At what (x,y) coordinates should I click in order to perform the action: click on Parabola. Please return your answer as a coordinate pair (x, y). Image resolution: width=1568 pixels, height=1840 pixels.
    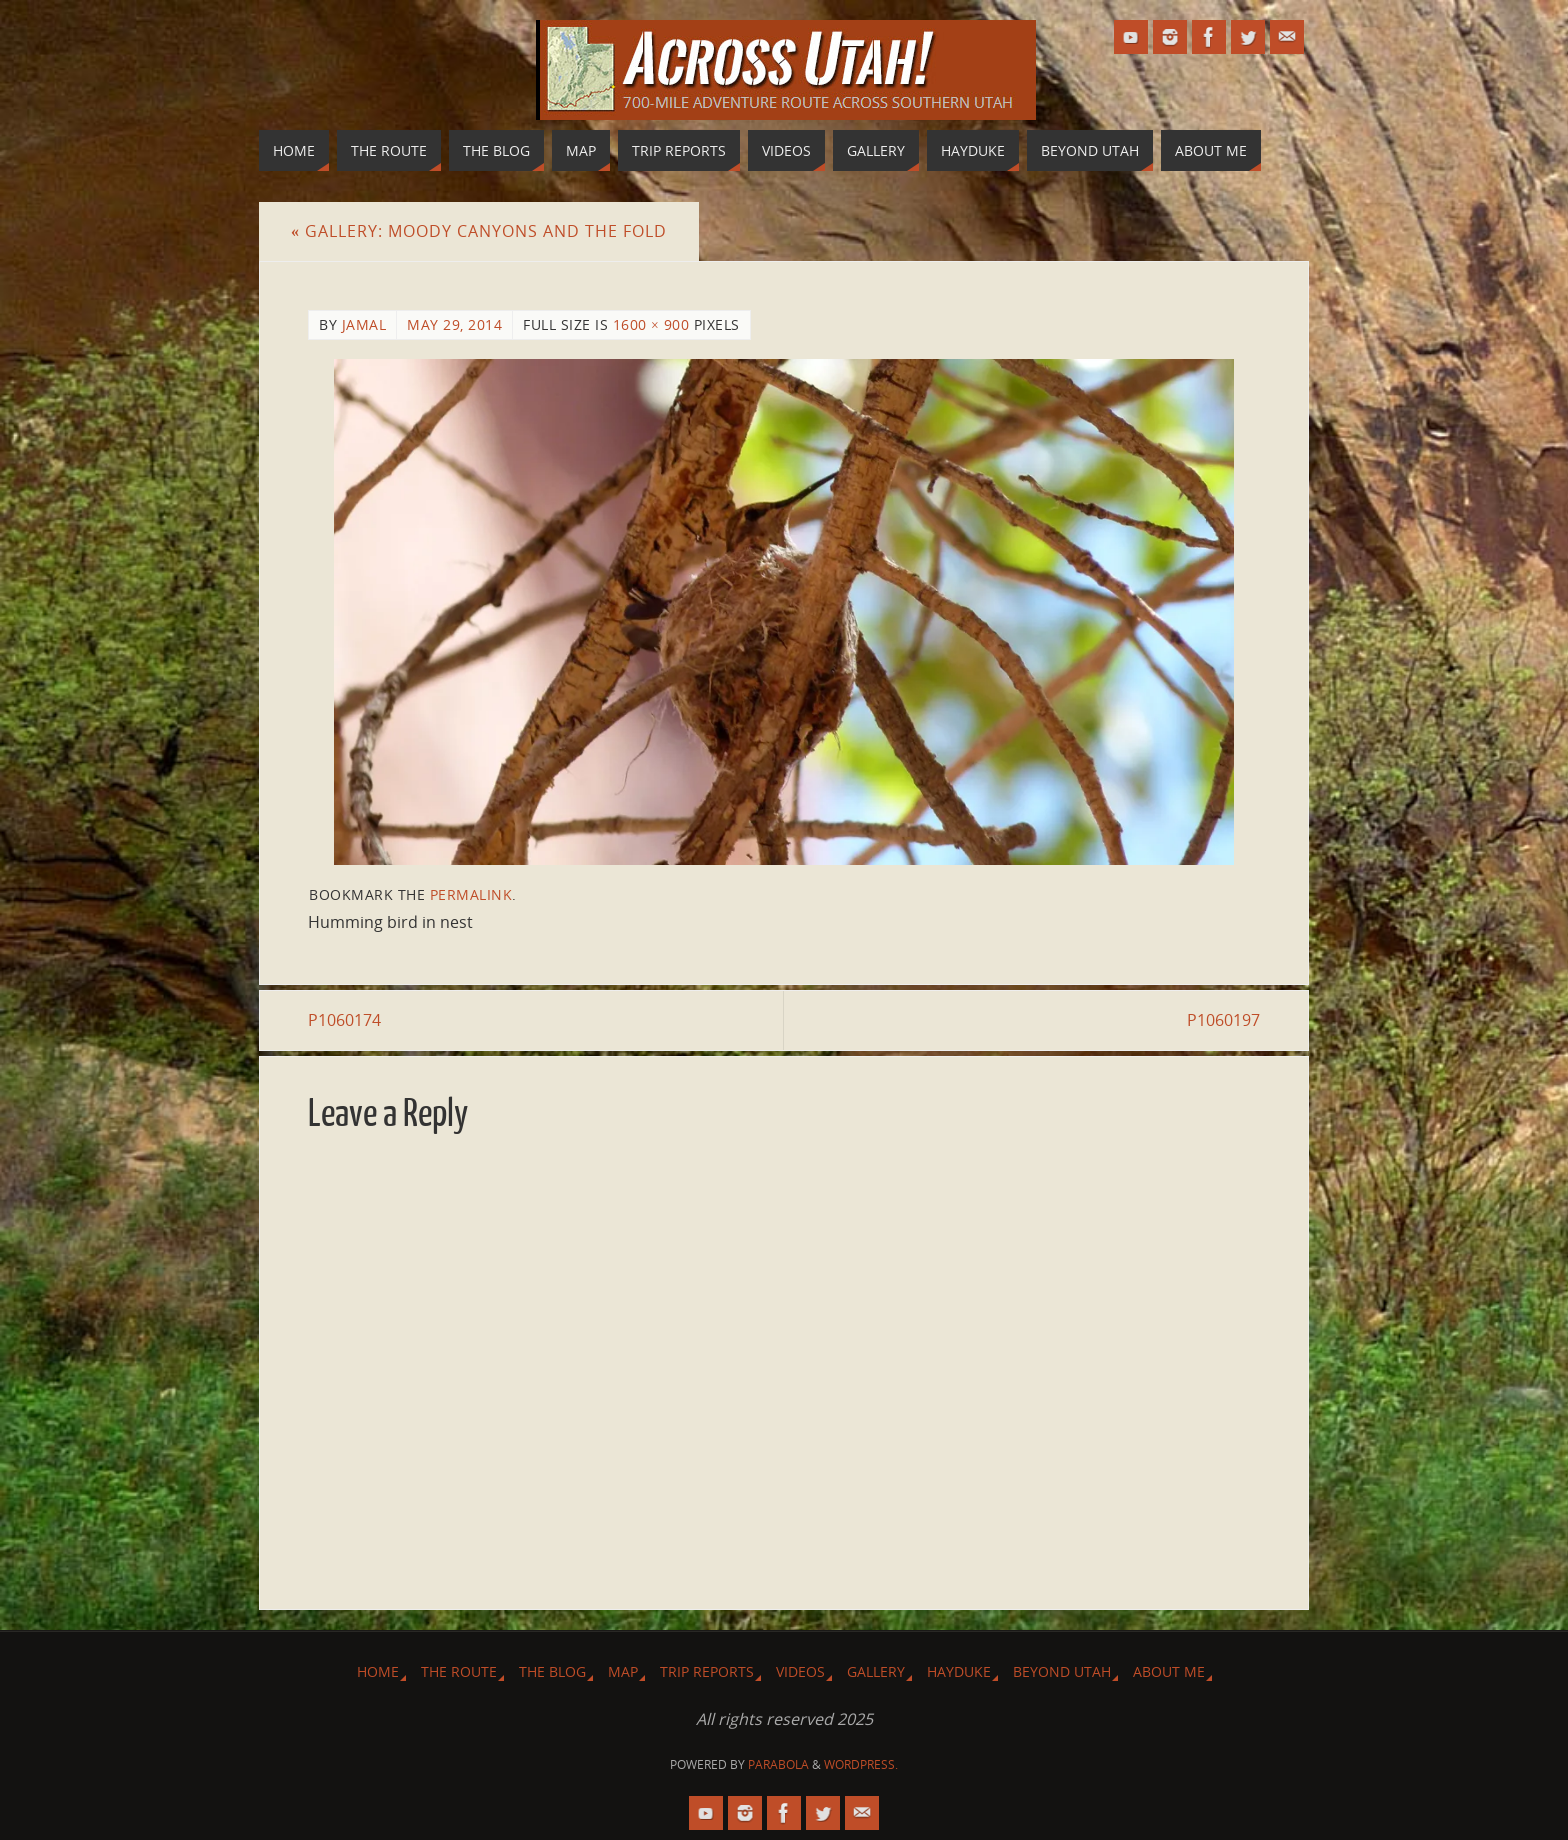
    Looking at the image, I should click on (778, 1764).